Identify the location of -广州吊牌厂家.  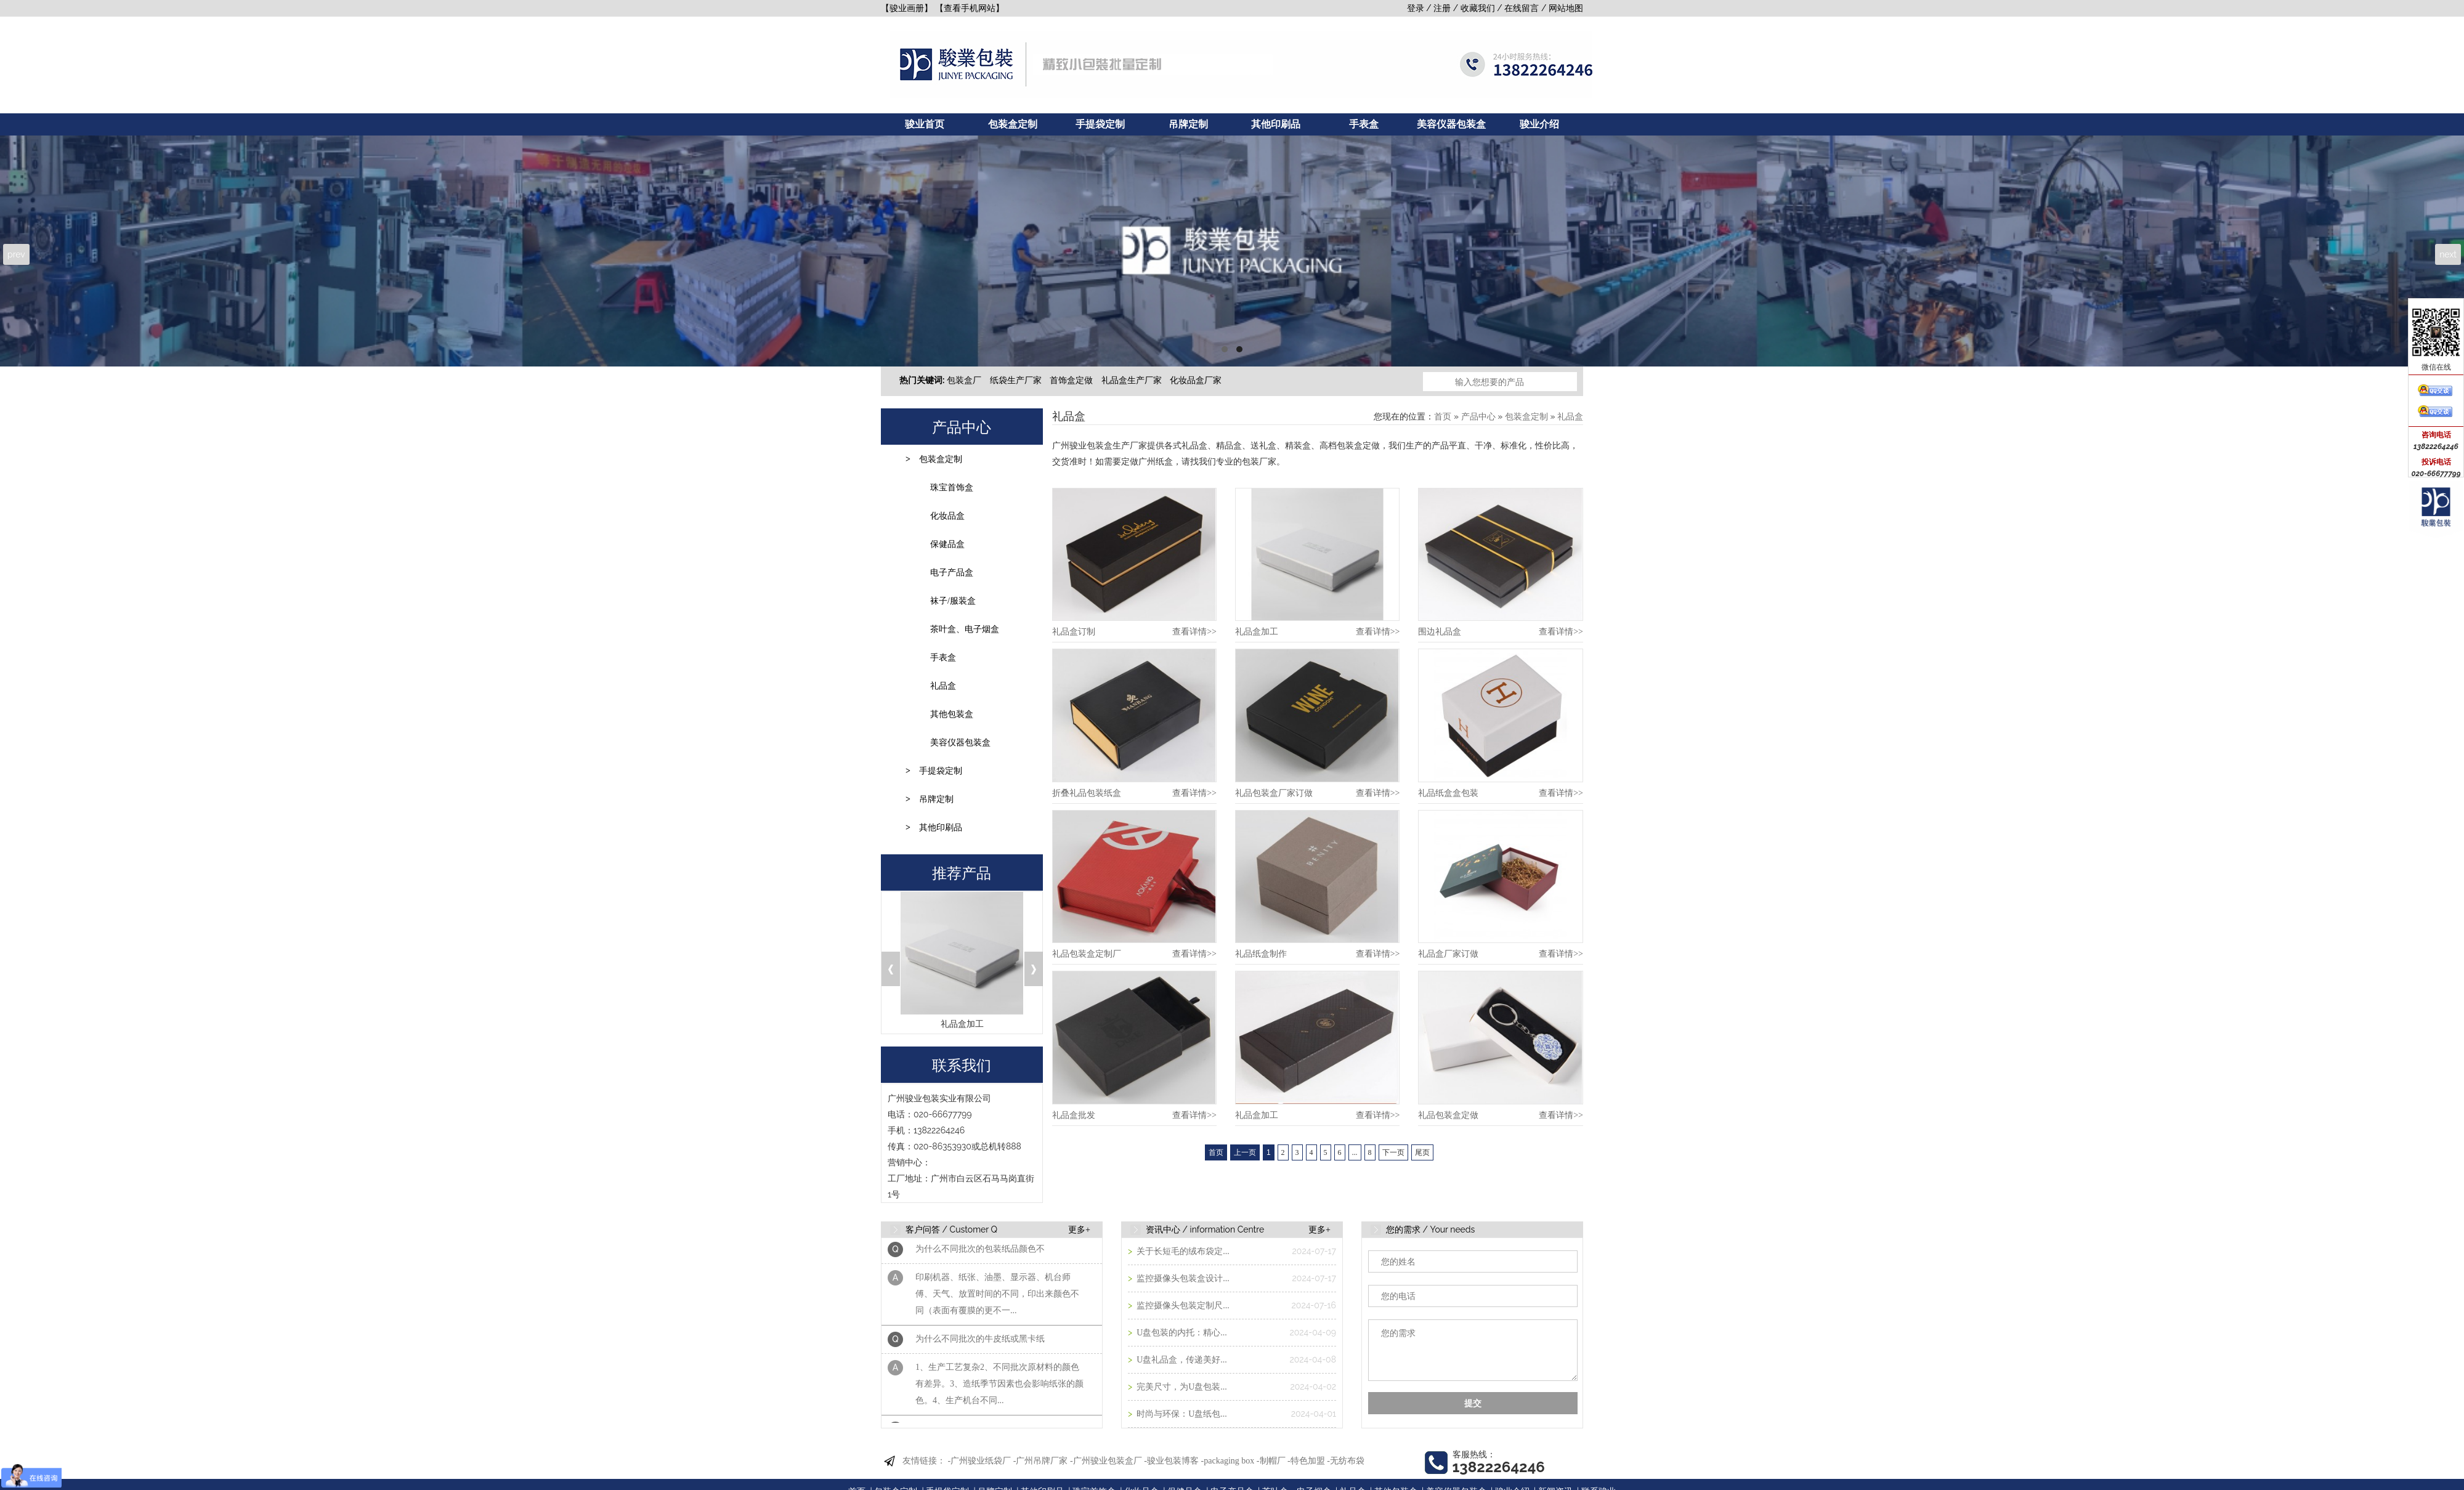
(1040, 1460).